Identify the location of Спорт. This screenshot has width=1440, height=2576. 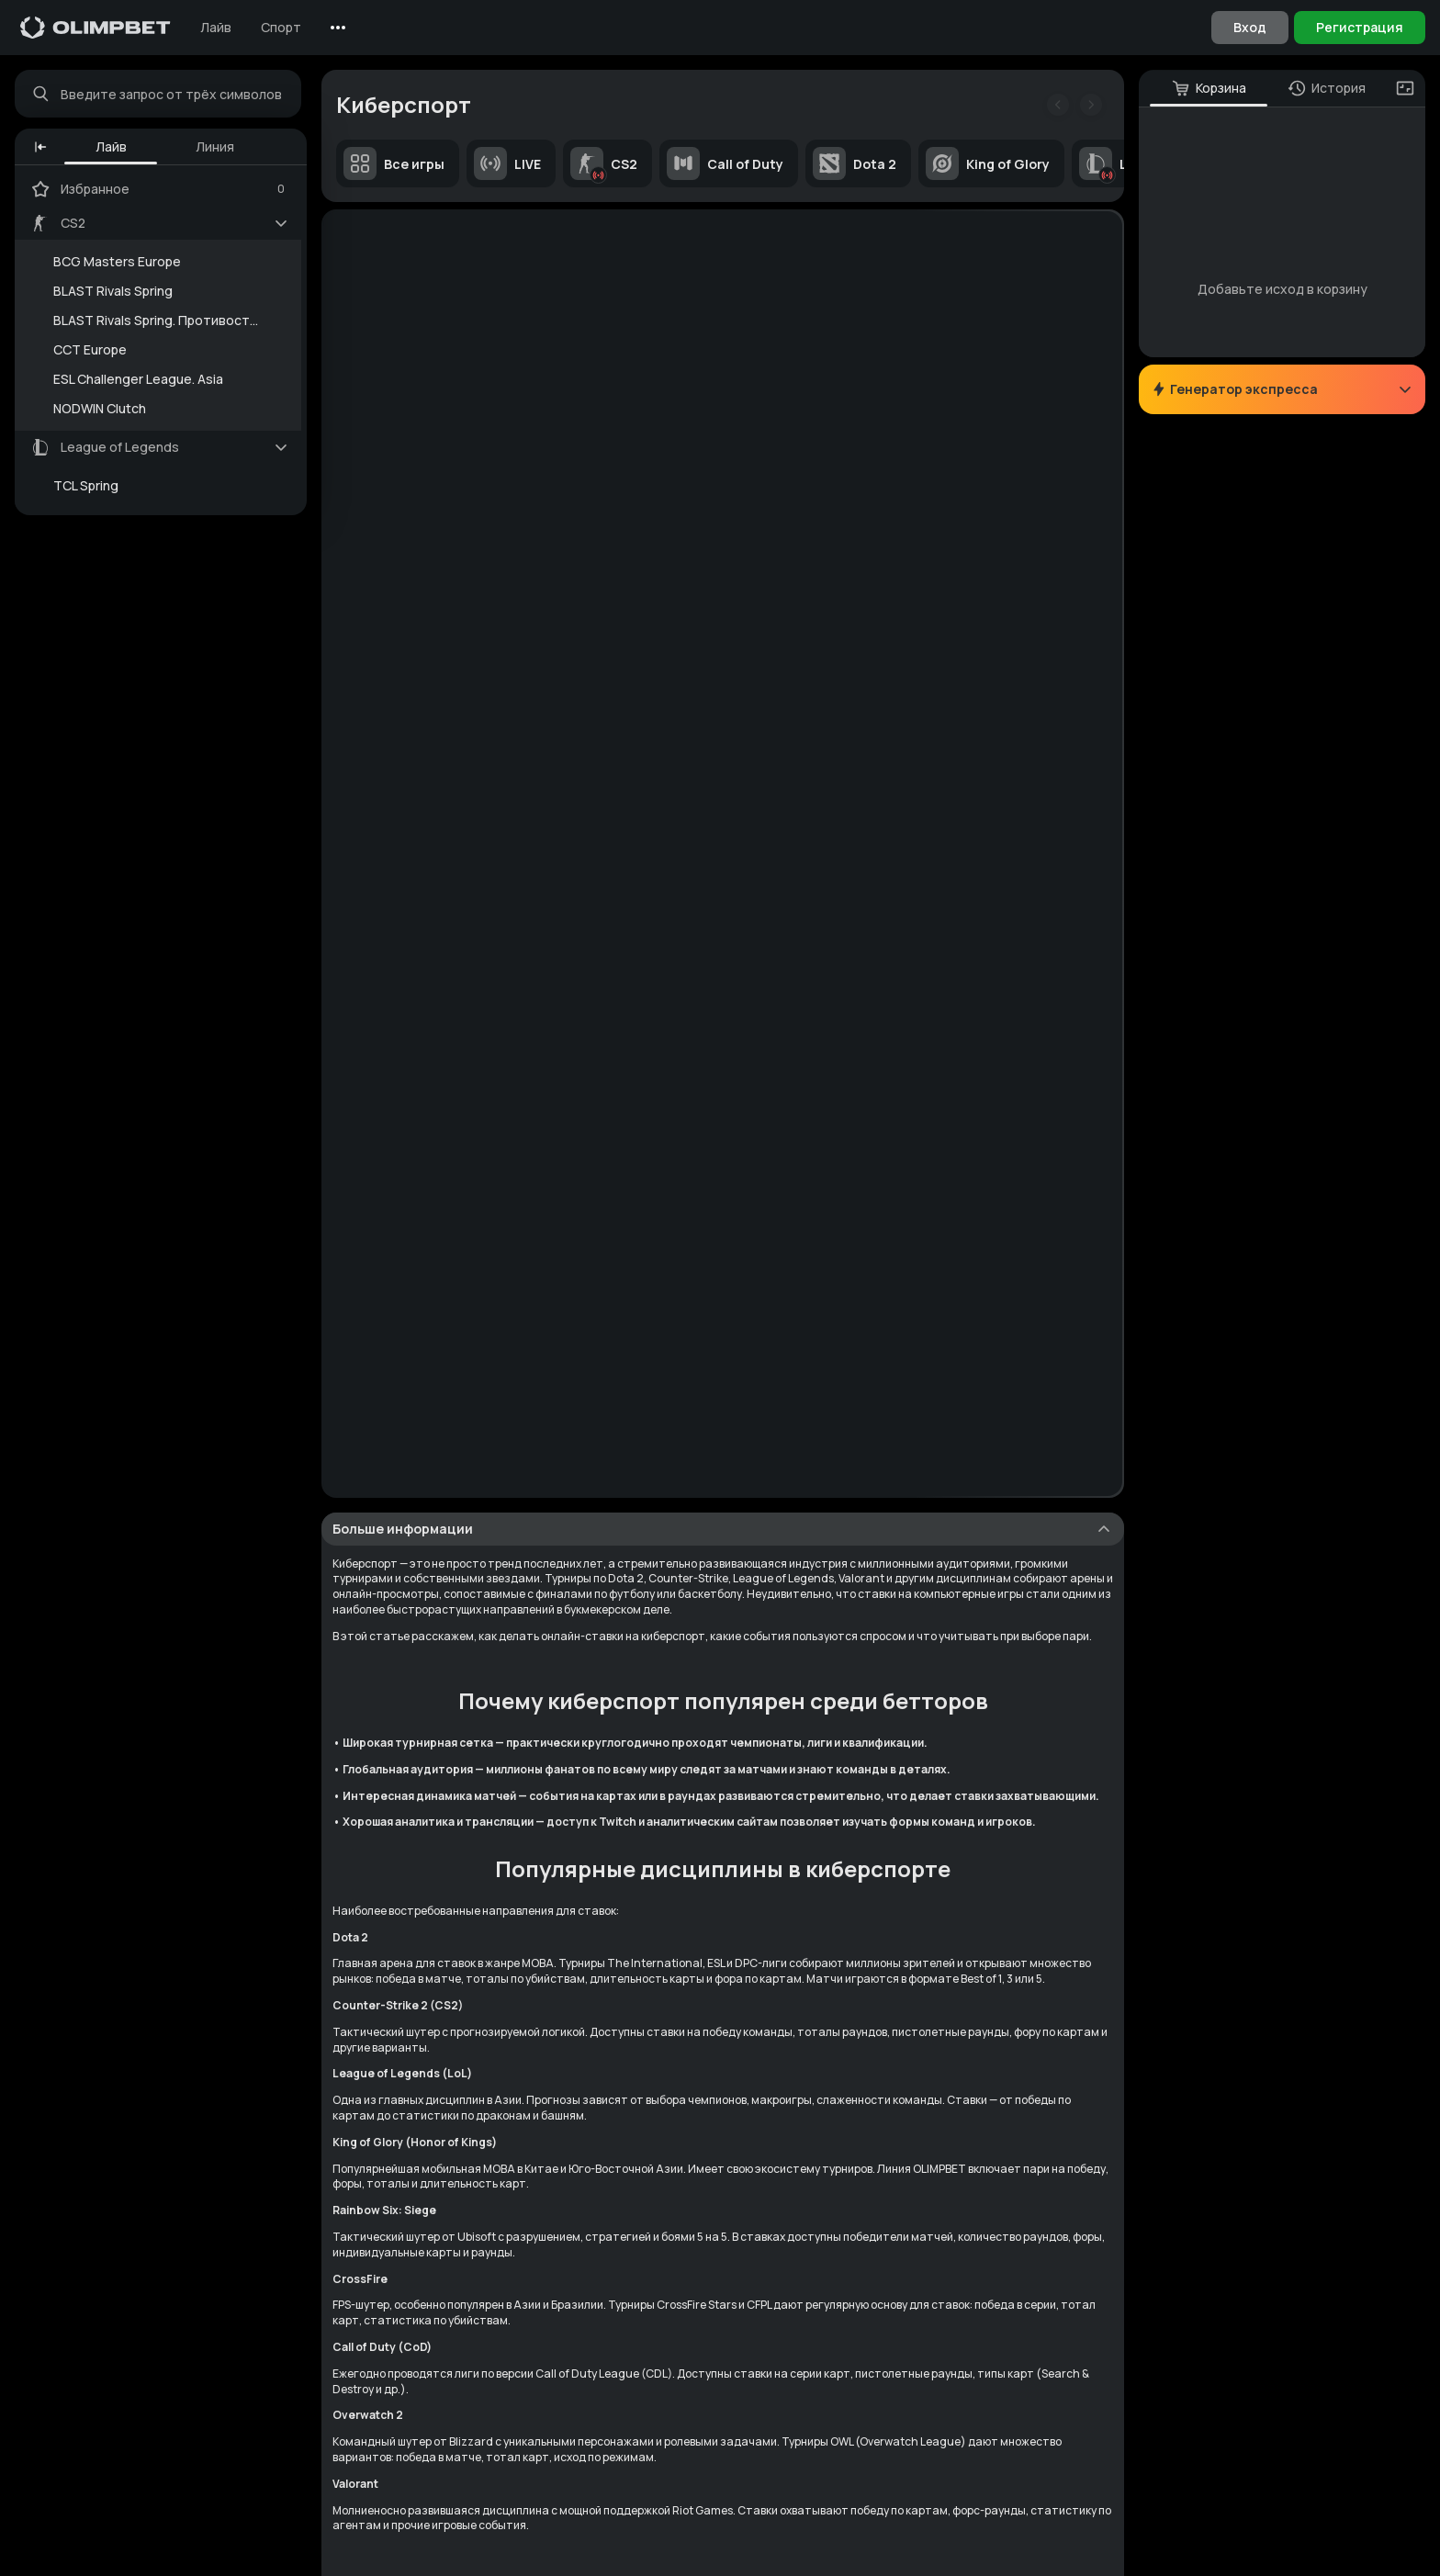
(281, 27).